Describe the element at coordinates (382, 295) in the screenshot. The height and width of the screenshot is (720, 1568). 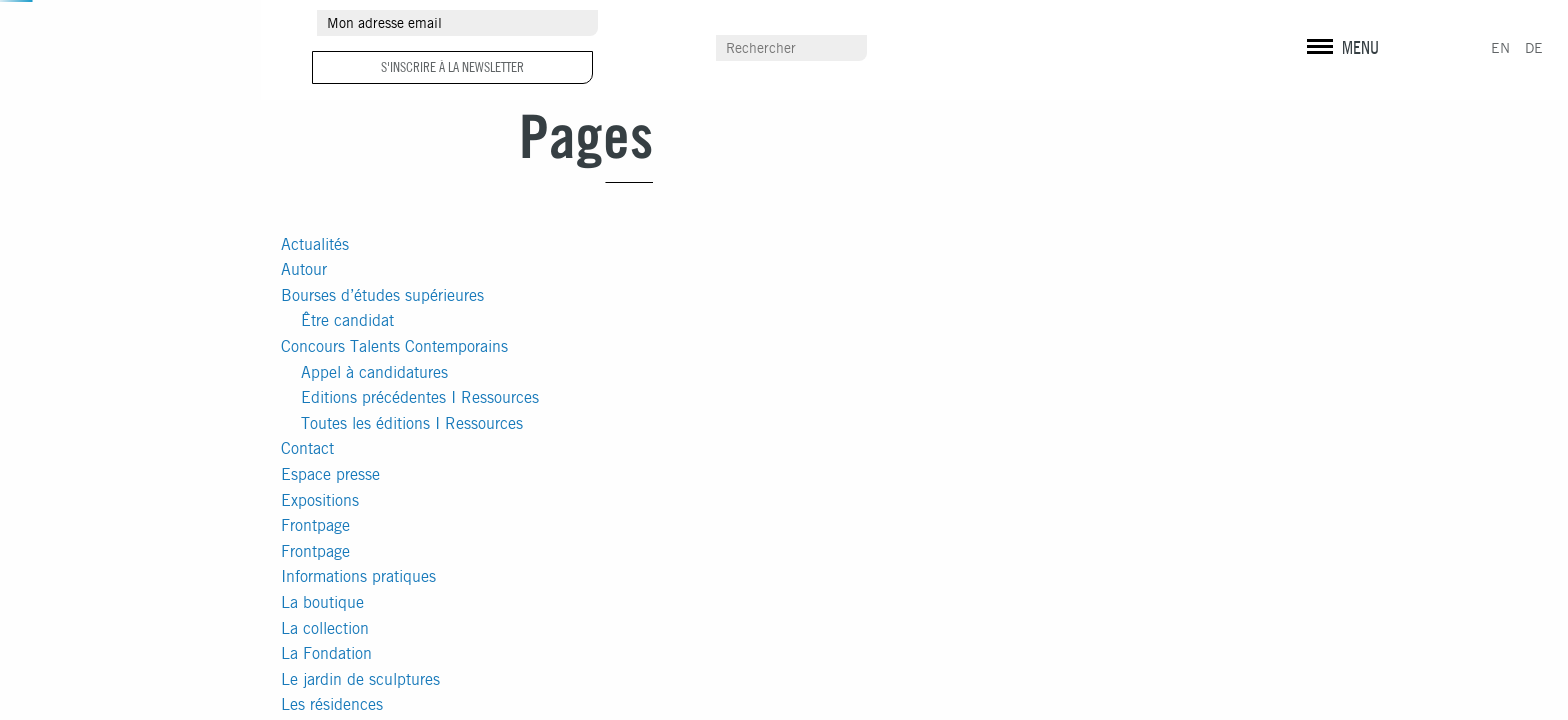
I see `Bourses d’études supérieures` at that location.